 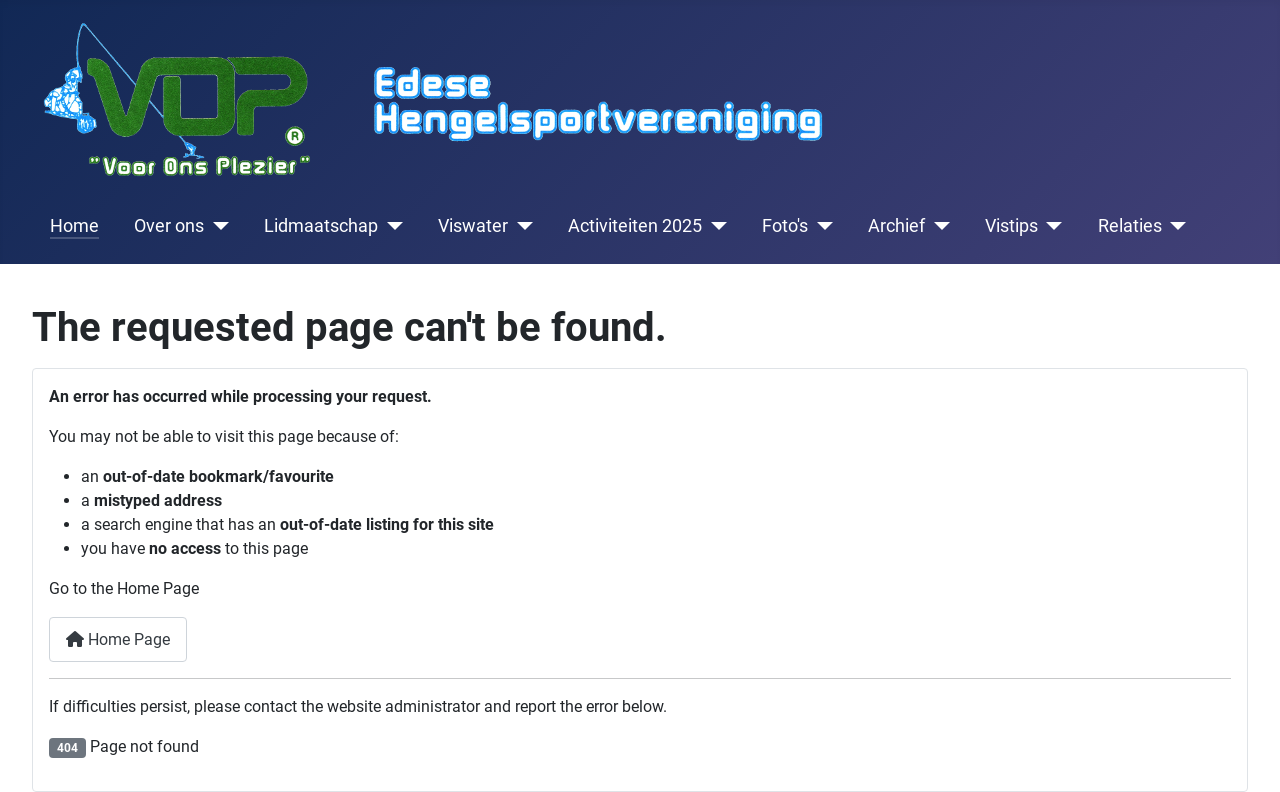 What do you see at coordinates (169, 226) in the screenshot?
I see `Over ons` at bounding box center [169, 226].